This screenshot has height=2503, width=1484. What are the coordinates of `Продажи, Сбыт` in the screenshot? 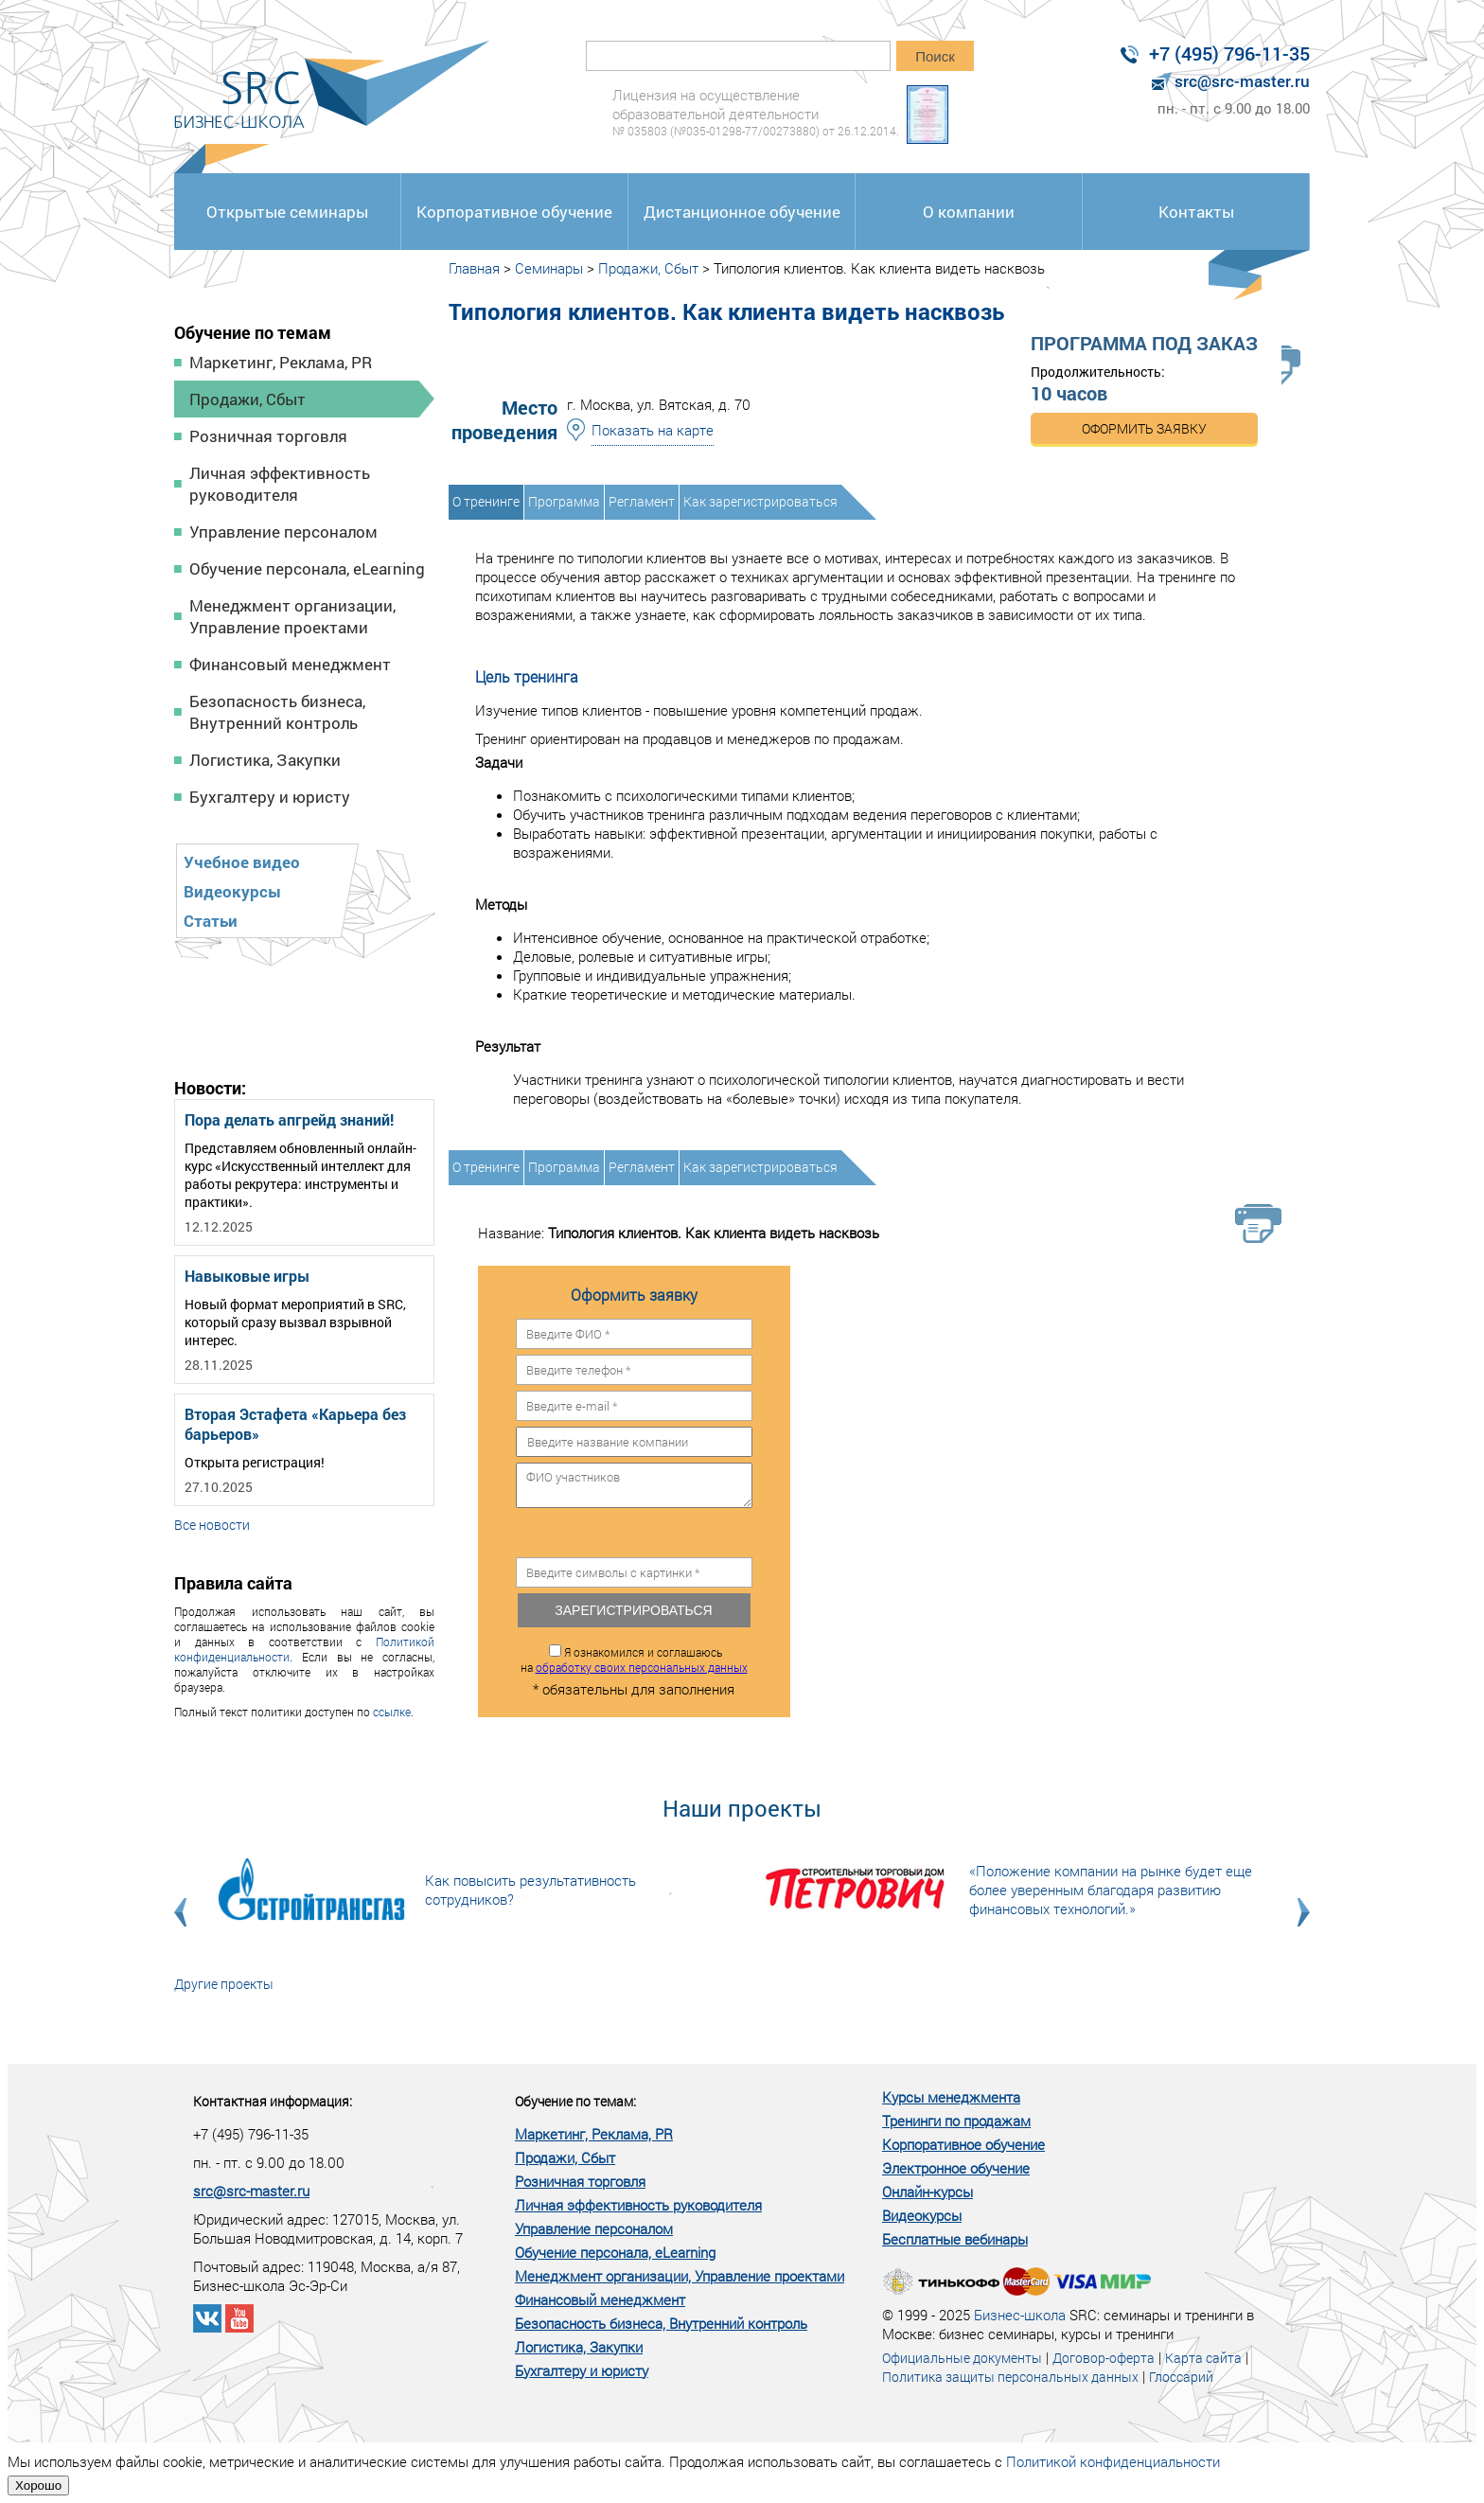 It's located at (247, 399).